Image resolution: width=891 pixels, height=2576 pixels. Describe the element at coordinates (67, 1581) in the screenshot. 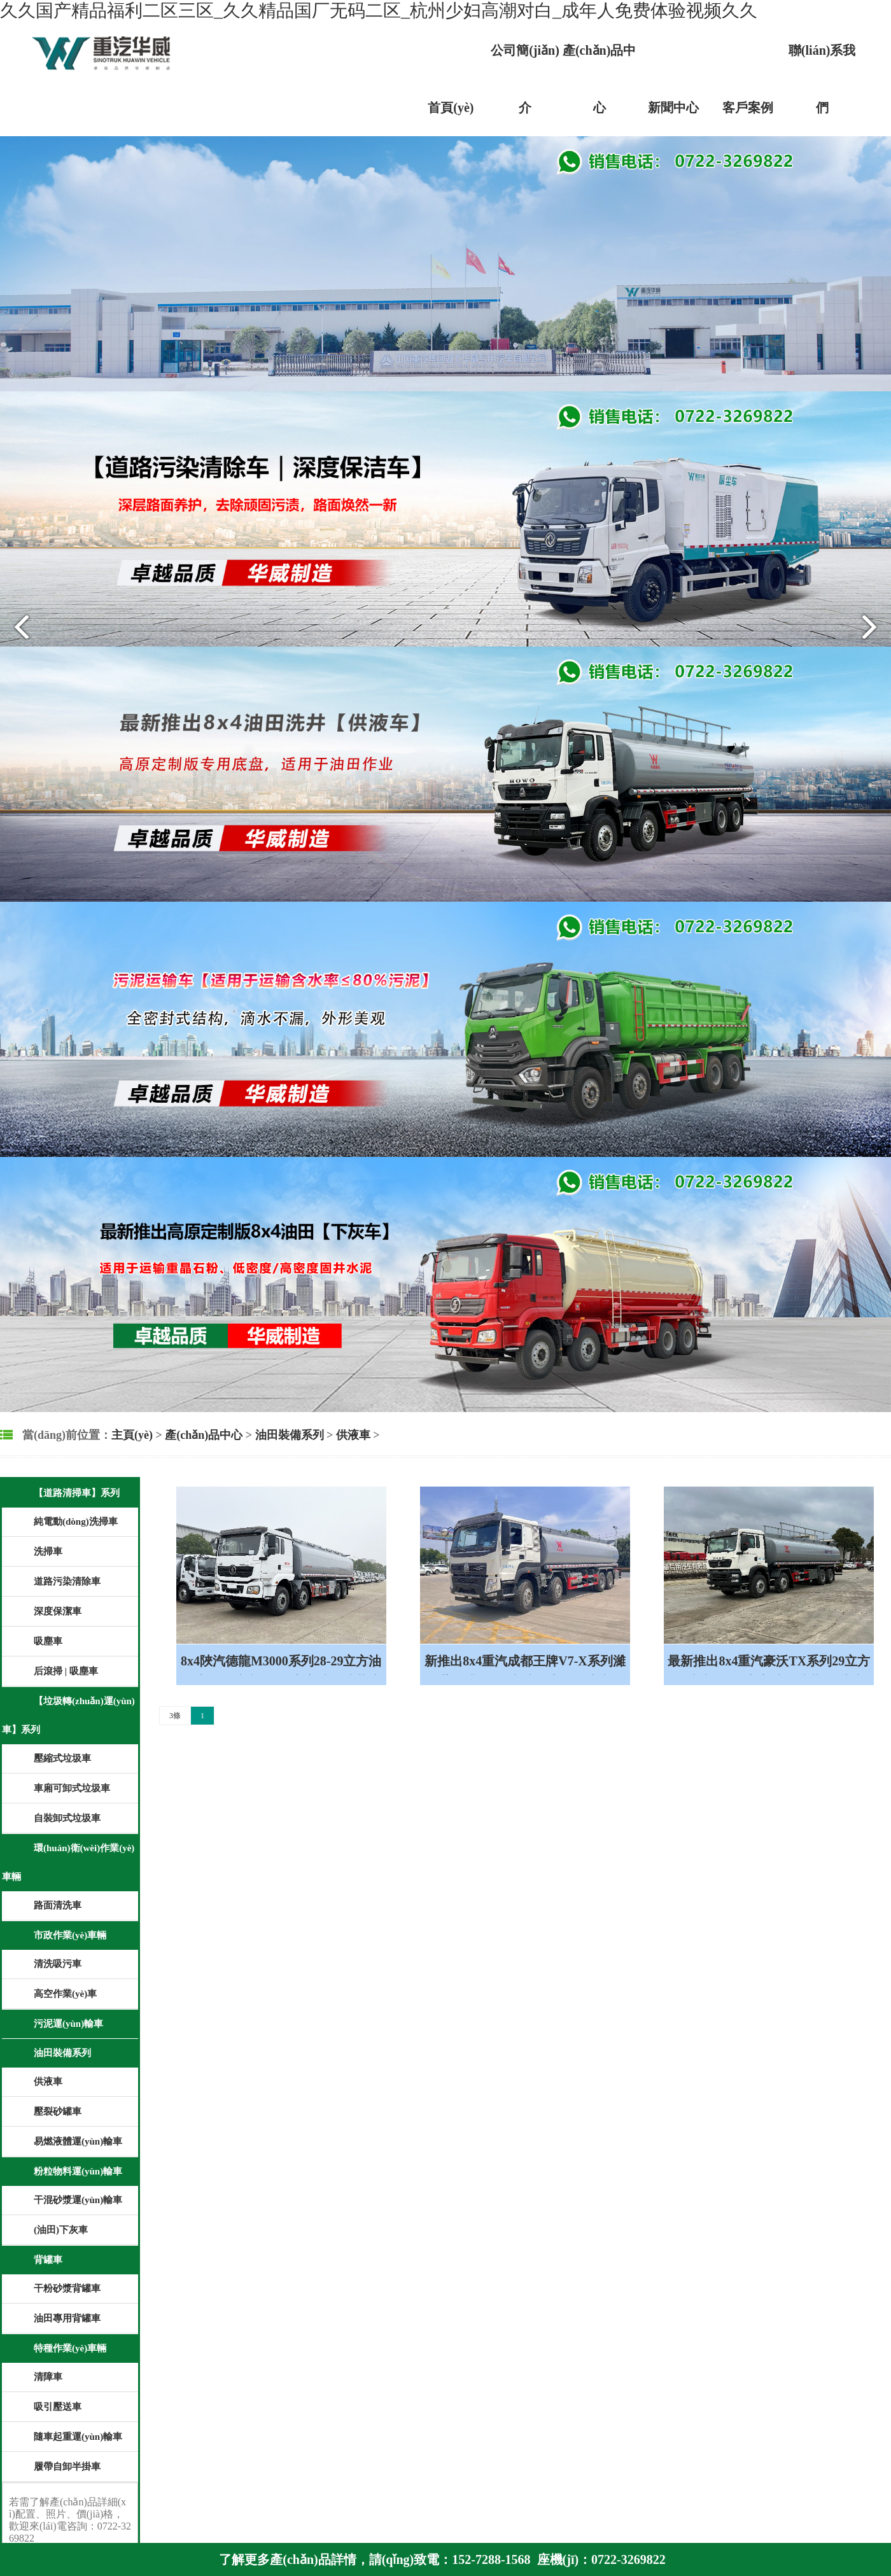

I see `道路污染清除車` at that location.